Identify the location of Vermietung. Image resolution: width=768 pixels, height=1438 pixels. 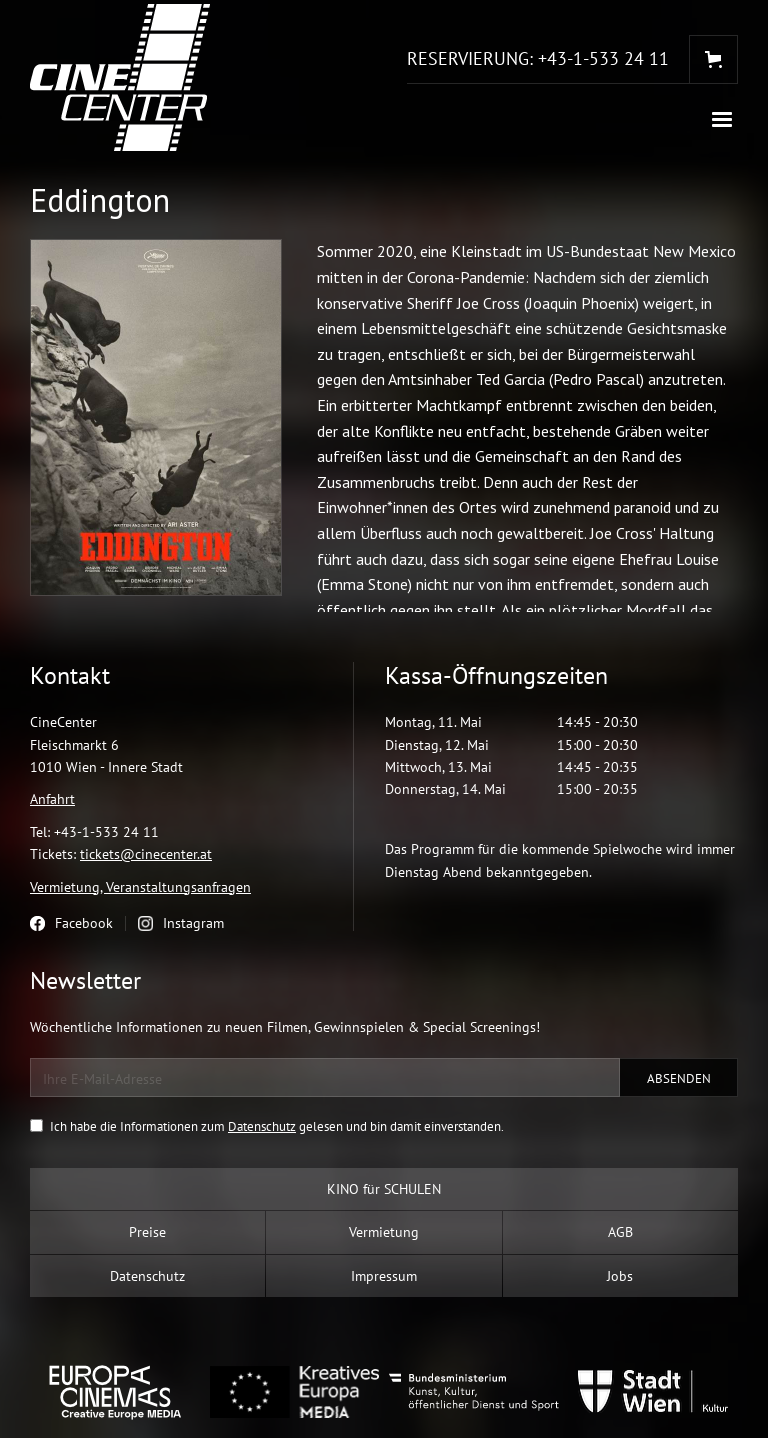
(384, 1232).